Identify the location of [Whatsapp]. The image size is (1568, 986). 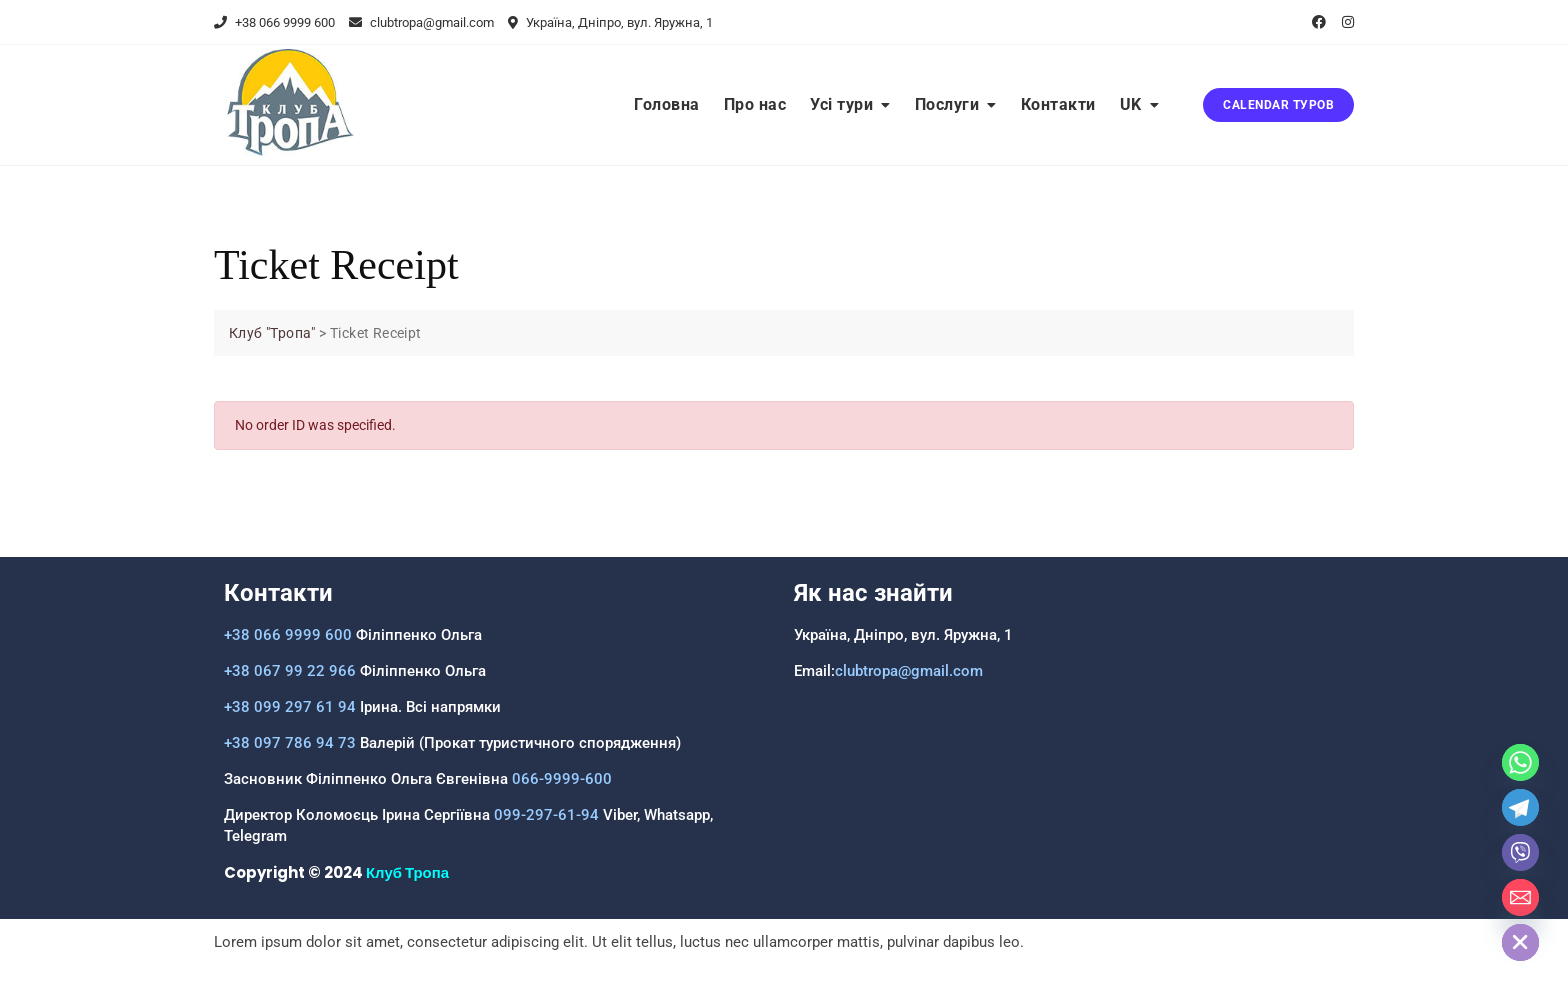
(1520, 762).